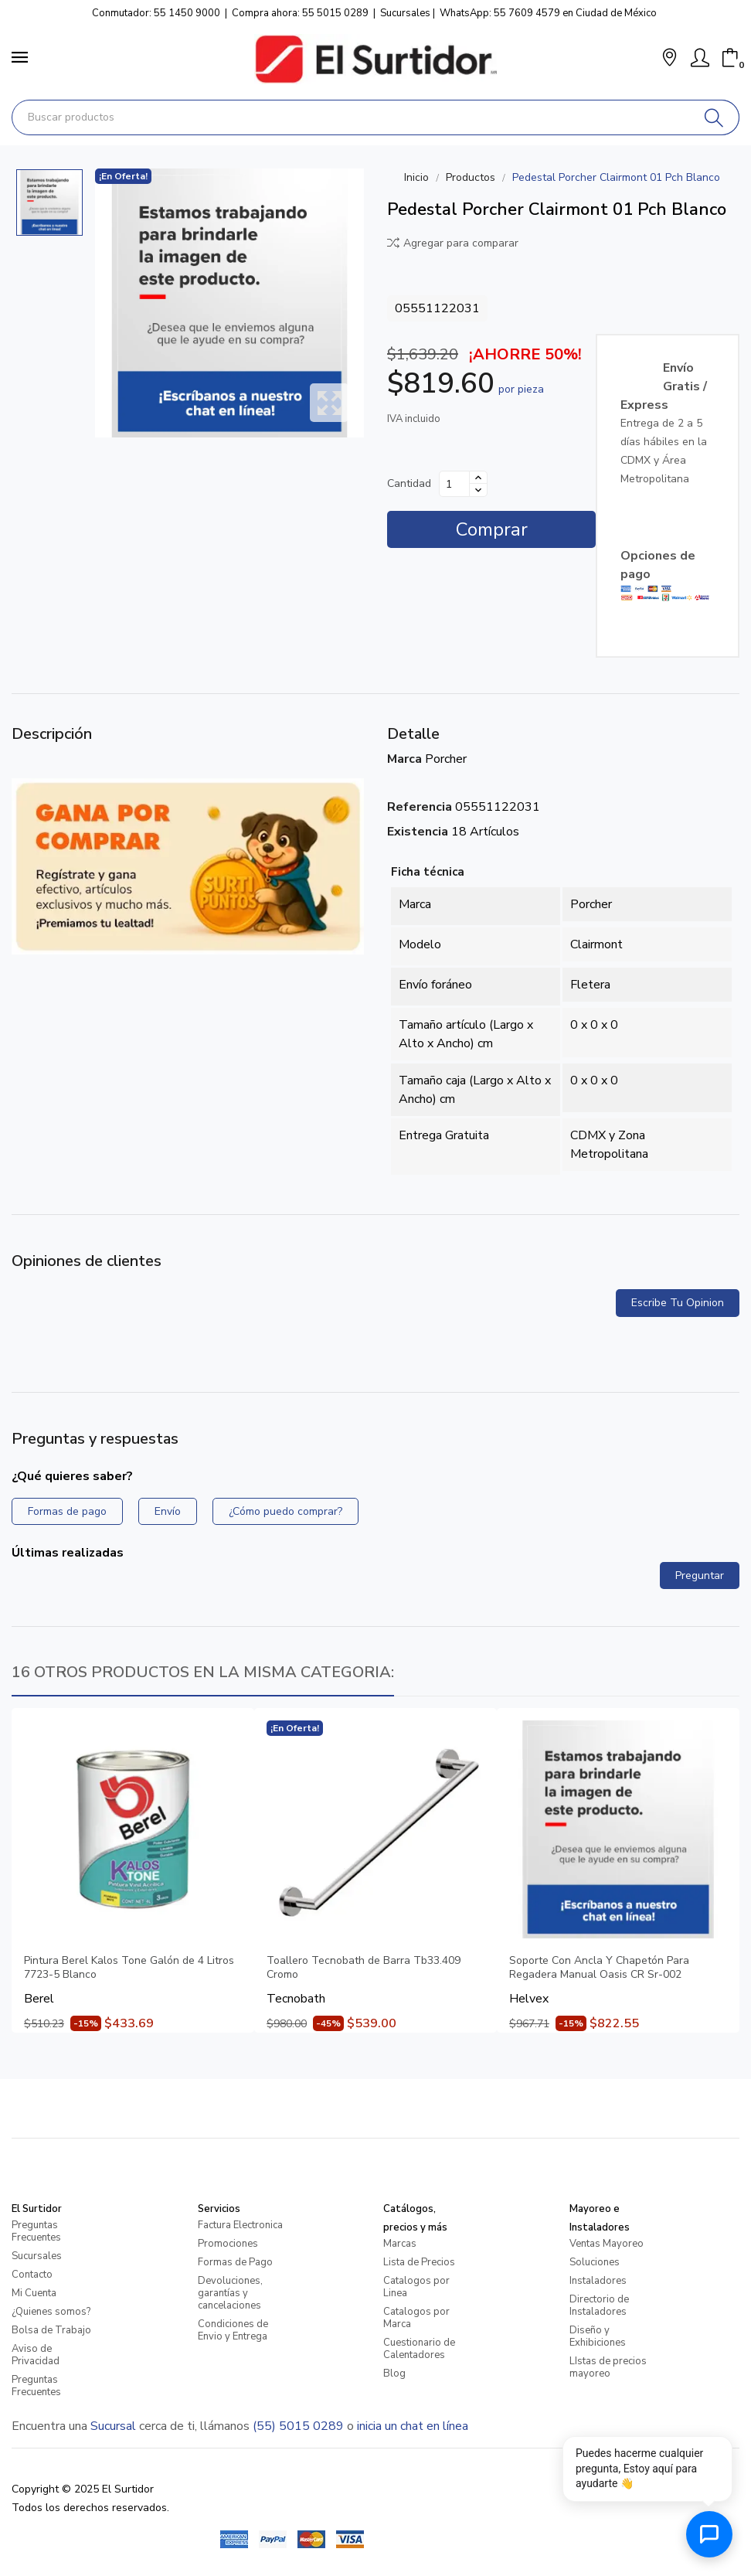  What do you see at coordinates (452, 243) in the screenshot?
I see `Agregar para comparar` at bounding box center [452, 243].